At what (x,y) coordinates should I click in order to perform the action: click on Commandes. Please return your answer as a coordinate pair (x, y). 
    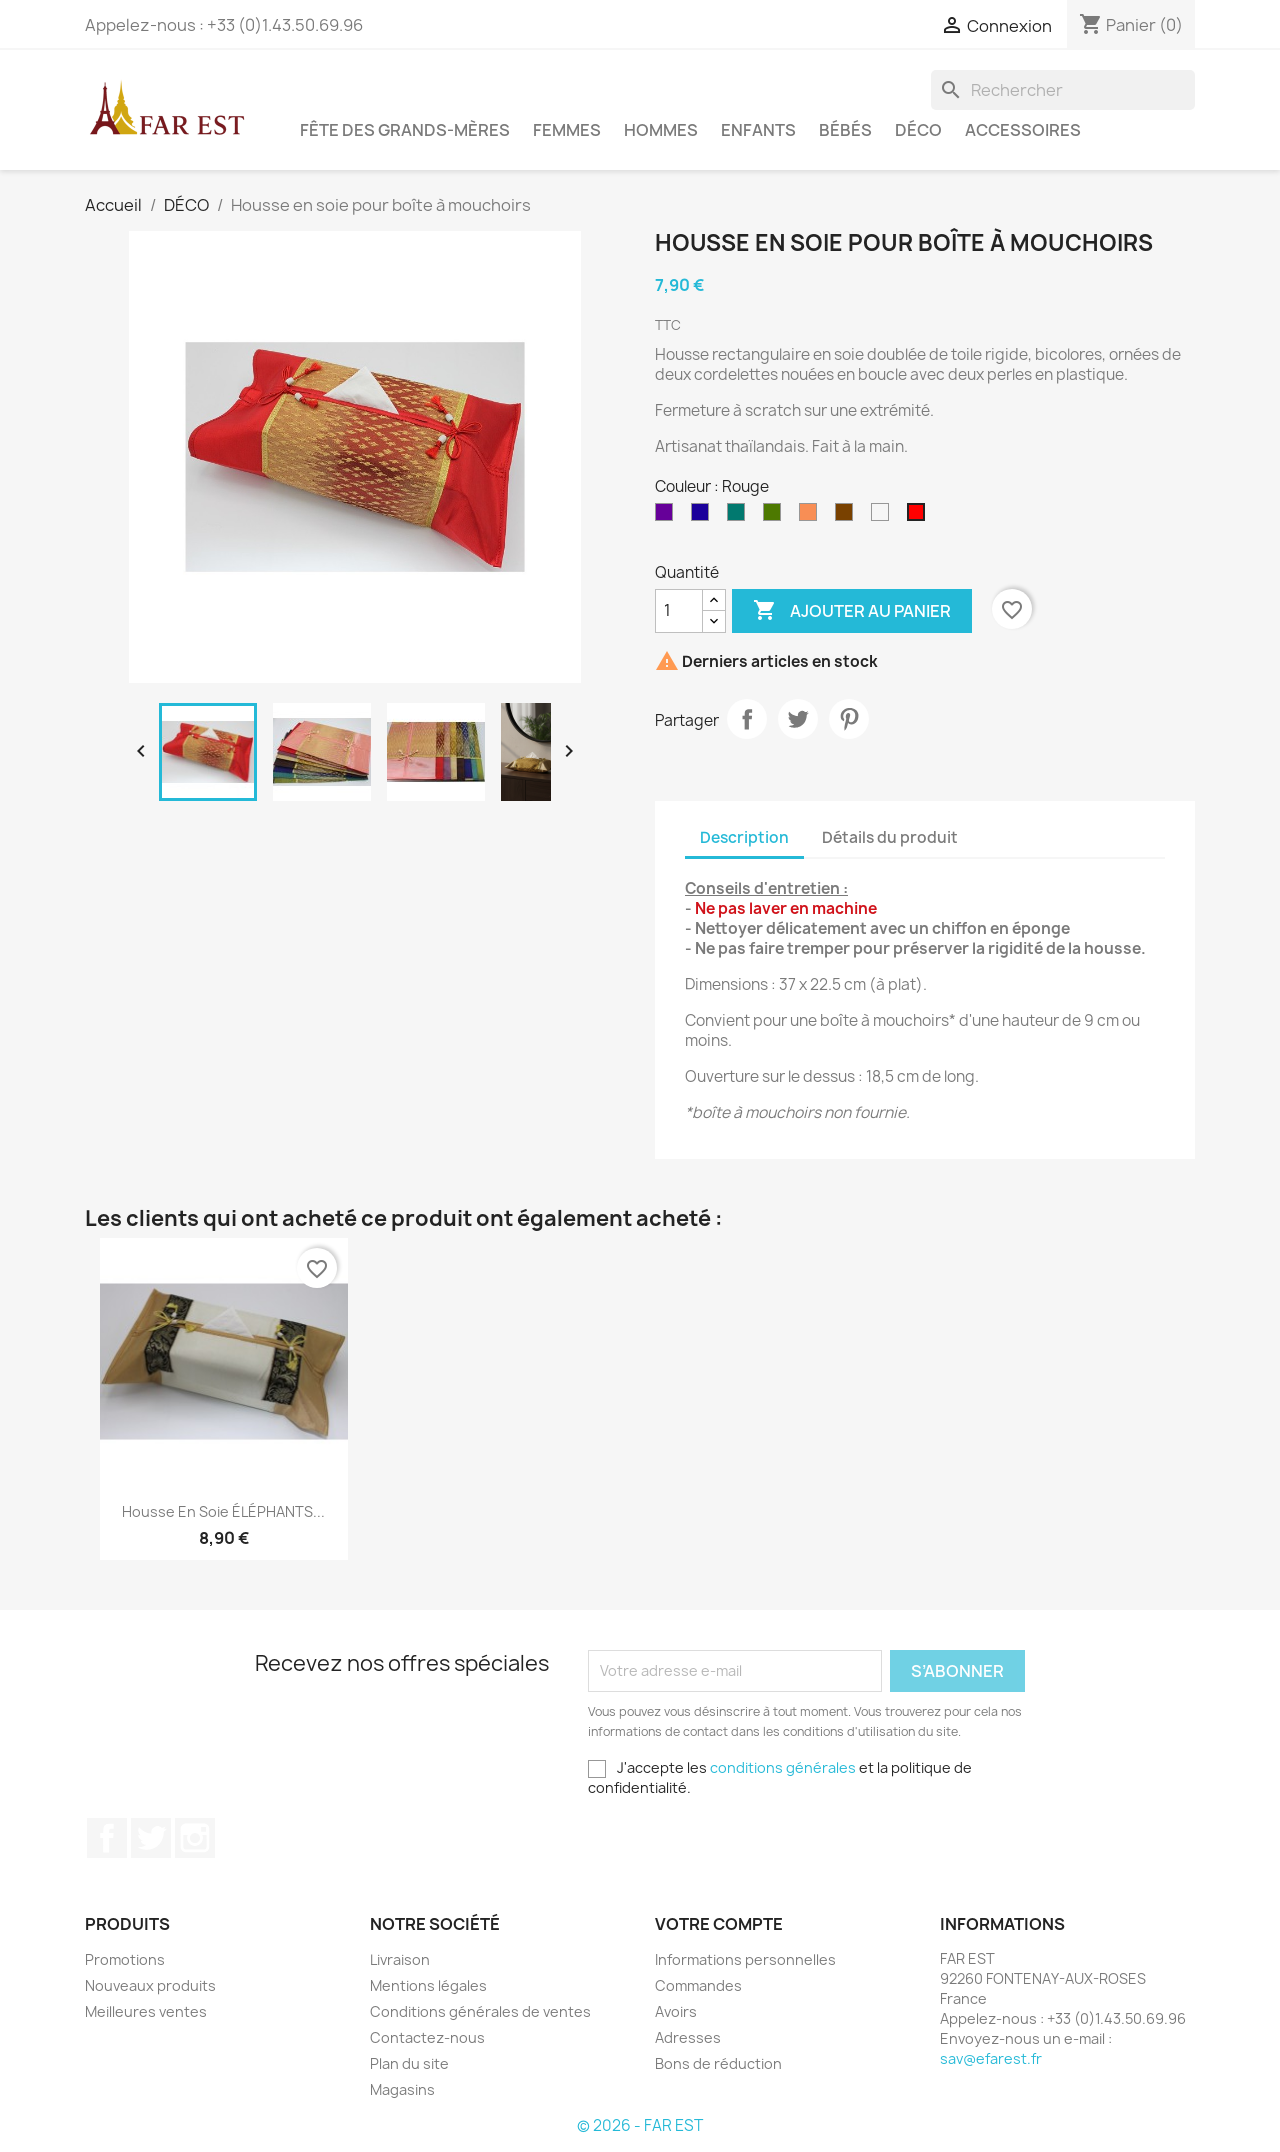
    Looking at the image, I should click on (698, 1985).